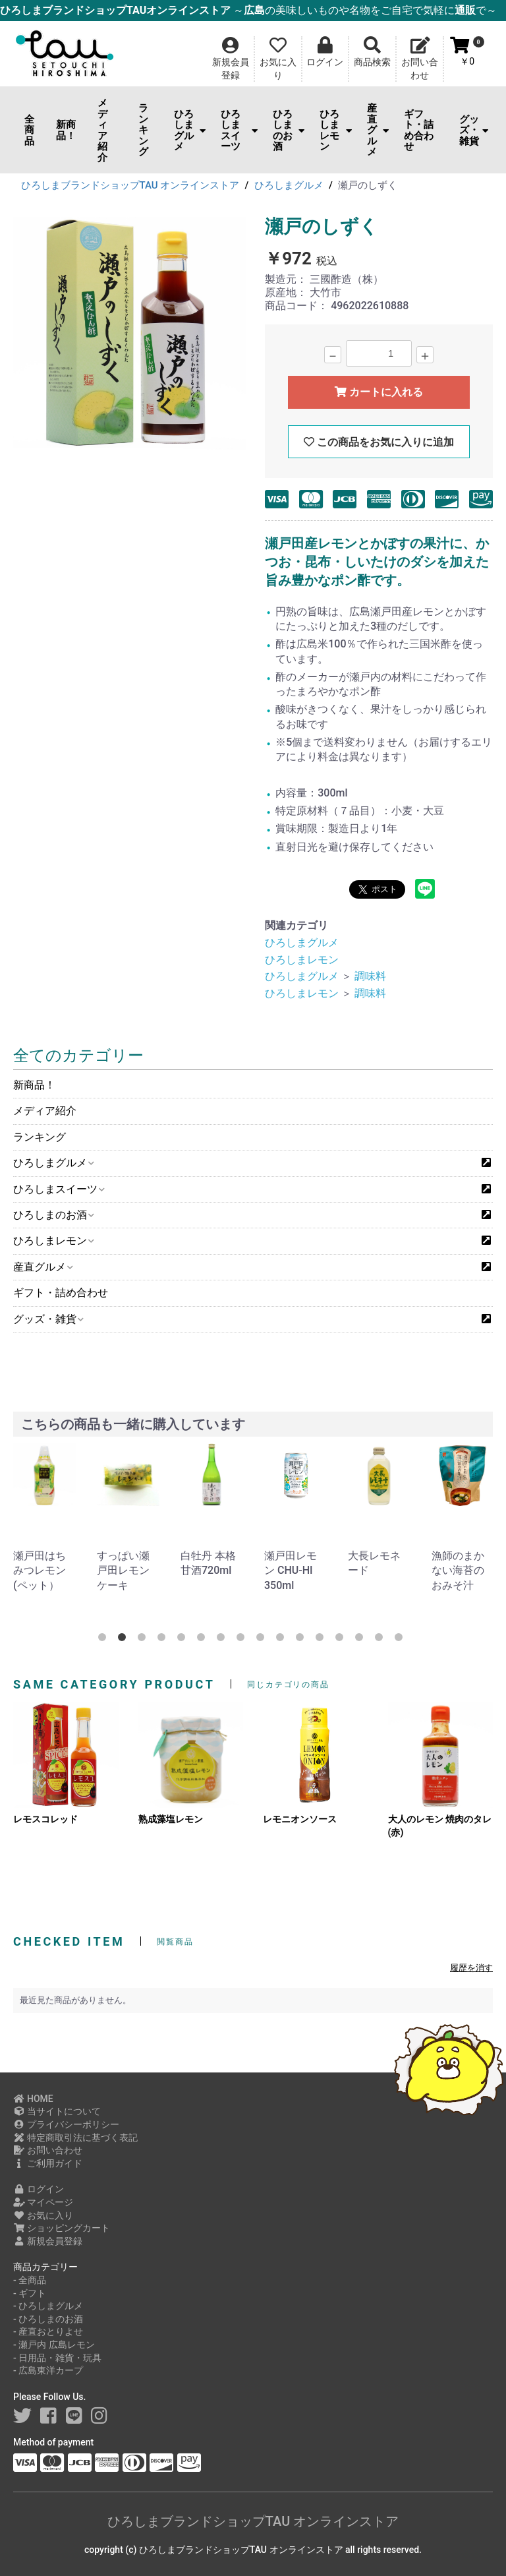 The height and width of the screenshot is (2576, 506). I want to click on ギフト・詰め合わせ, so click(419, 130).